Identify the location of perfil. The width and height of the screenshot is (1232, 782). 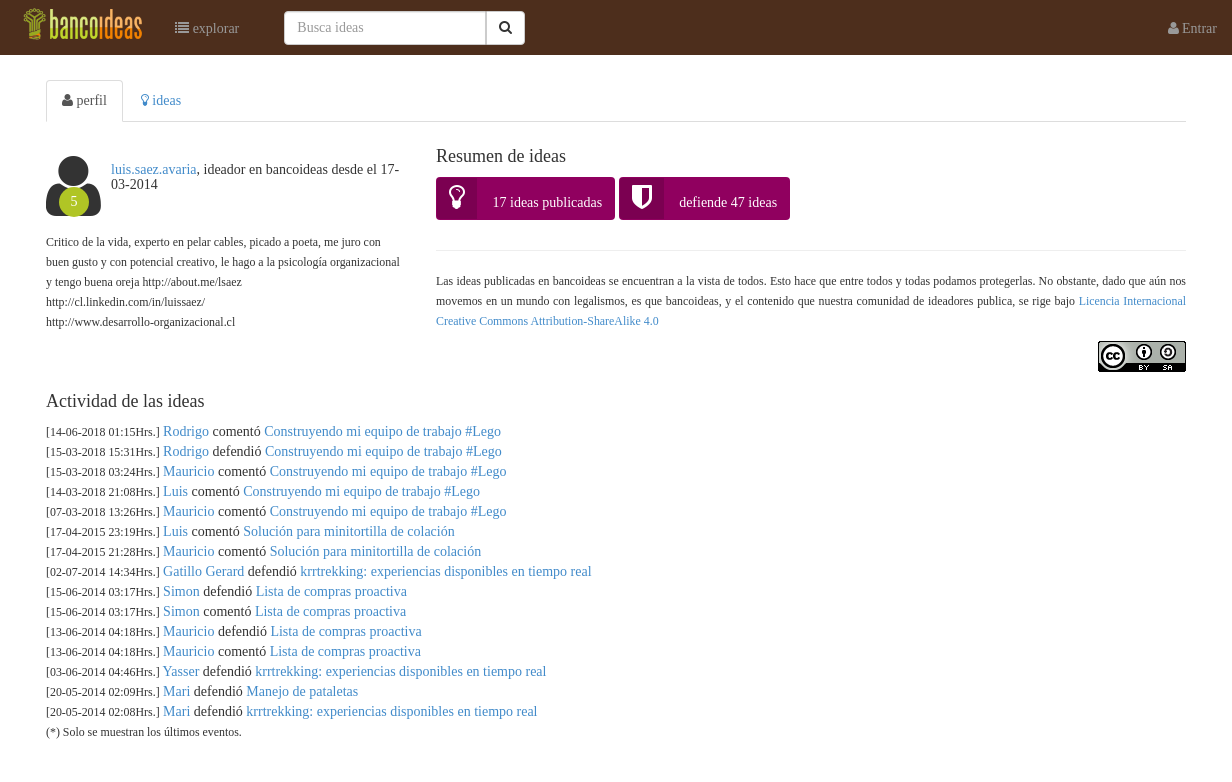
(84, 100).